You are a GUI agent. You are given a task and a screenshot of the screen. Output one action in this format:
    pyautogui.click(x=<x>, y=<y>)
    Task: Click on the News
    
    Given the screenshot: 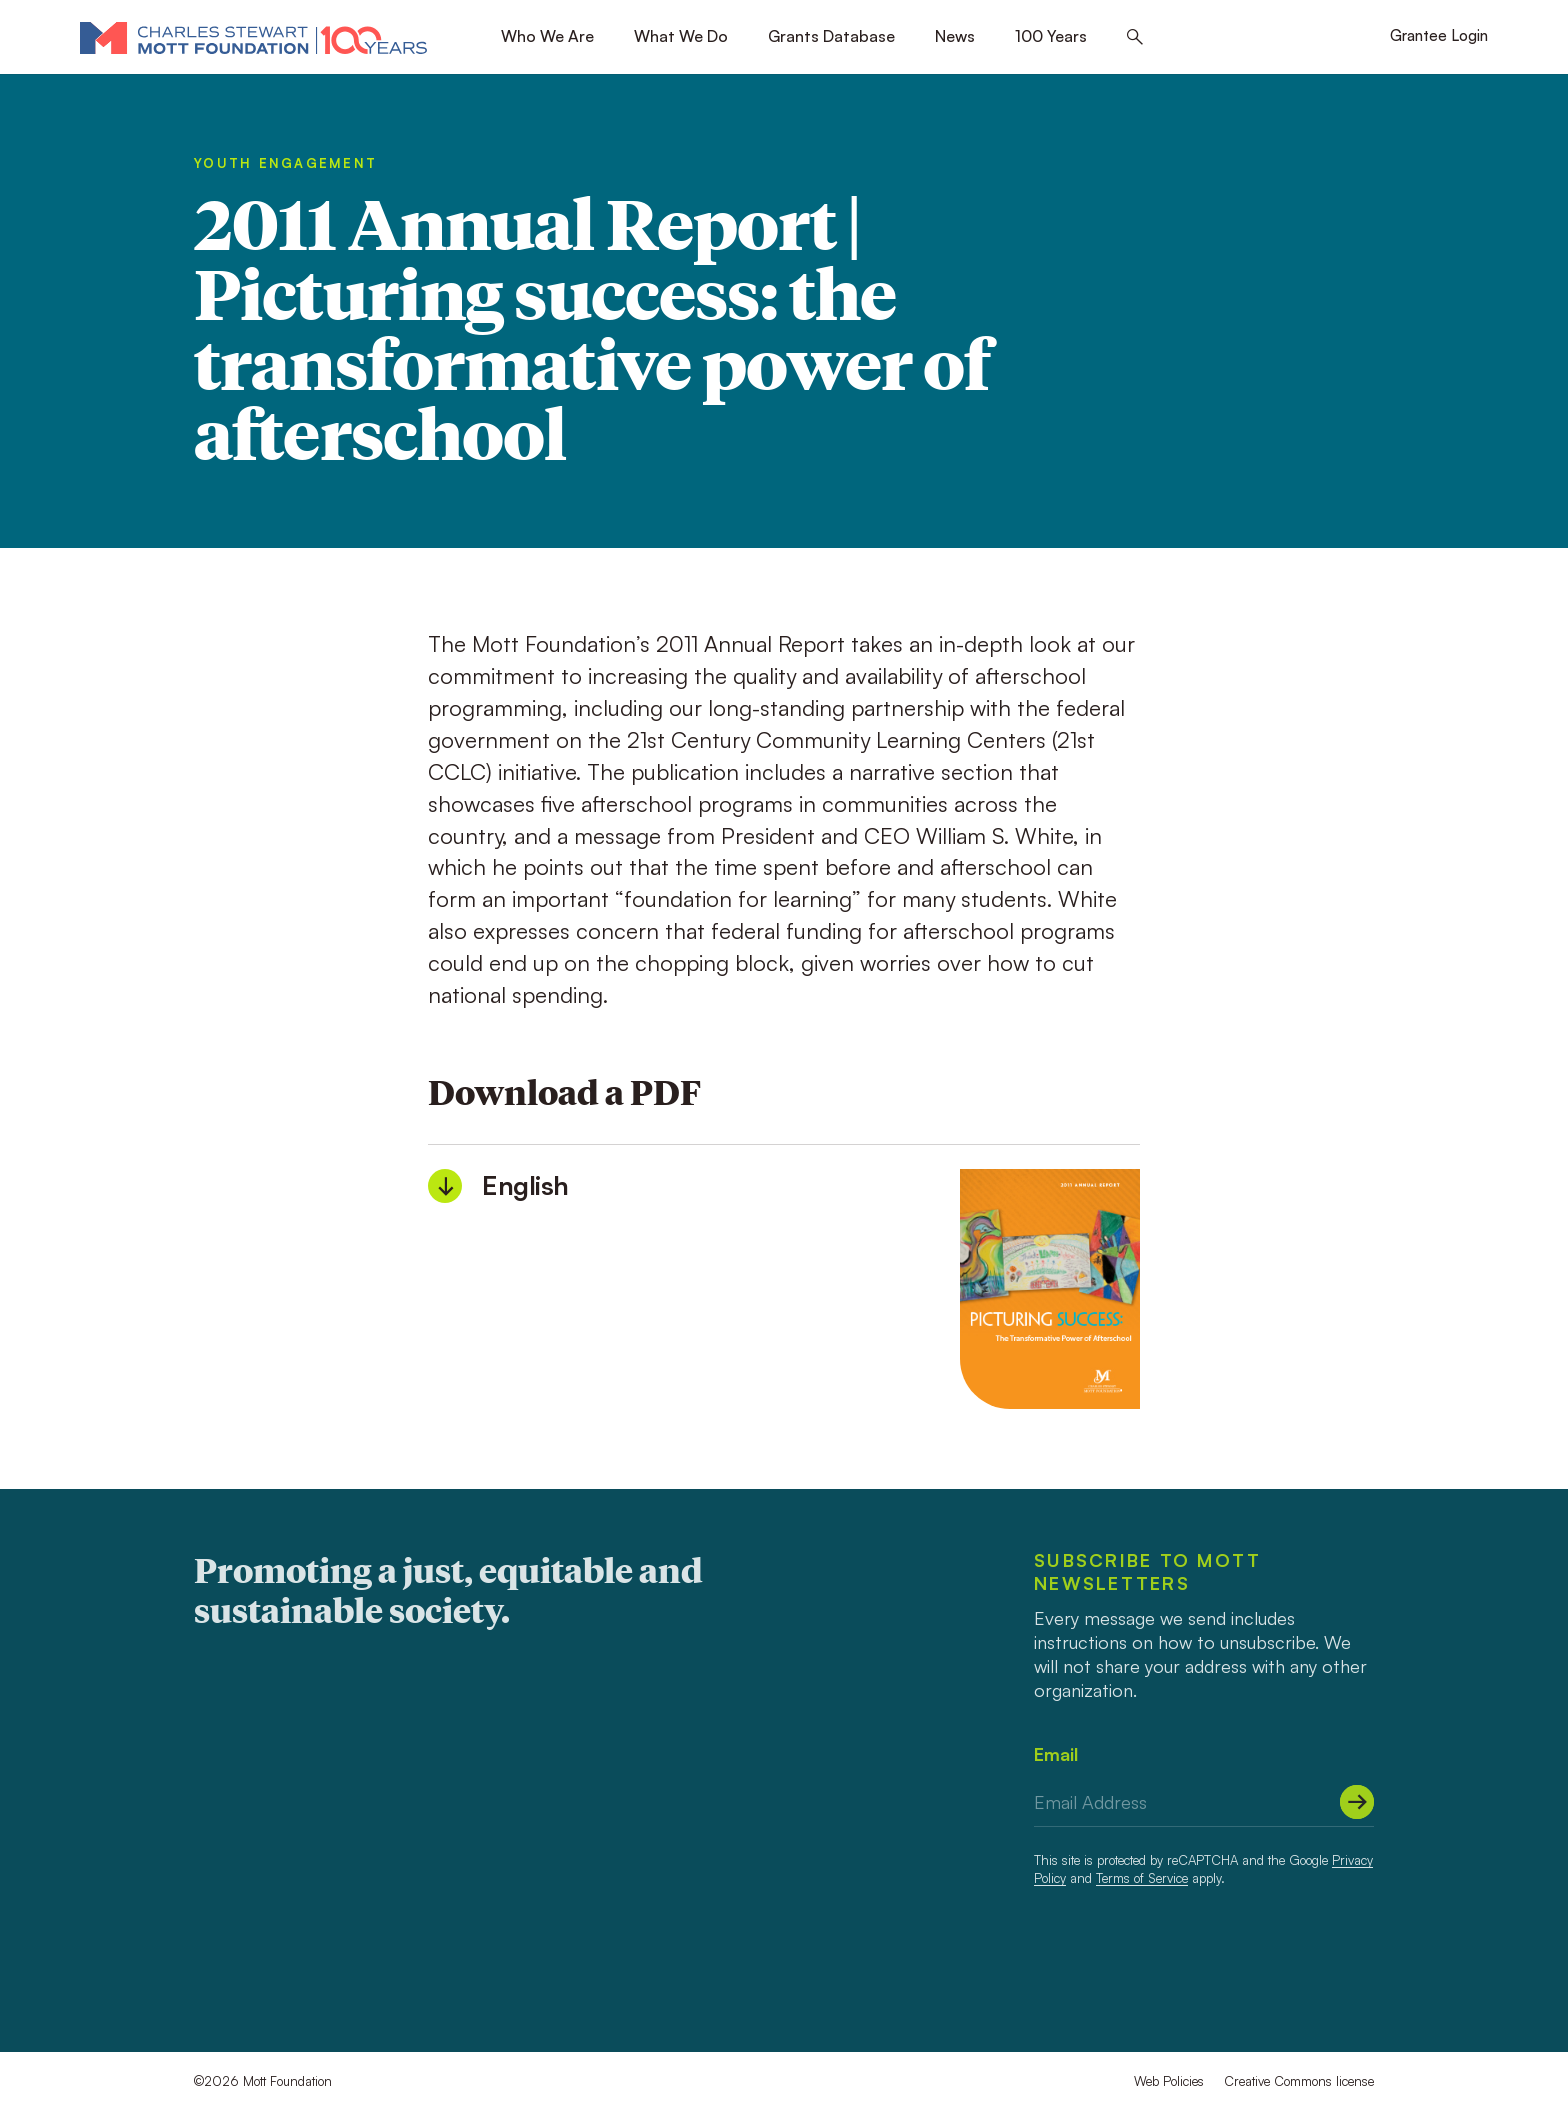 What is the action you would take?
    pyautogui.click(x=955, y=36)
    